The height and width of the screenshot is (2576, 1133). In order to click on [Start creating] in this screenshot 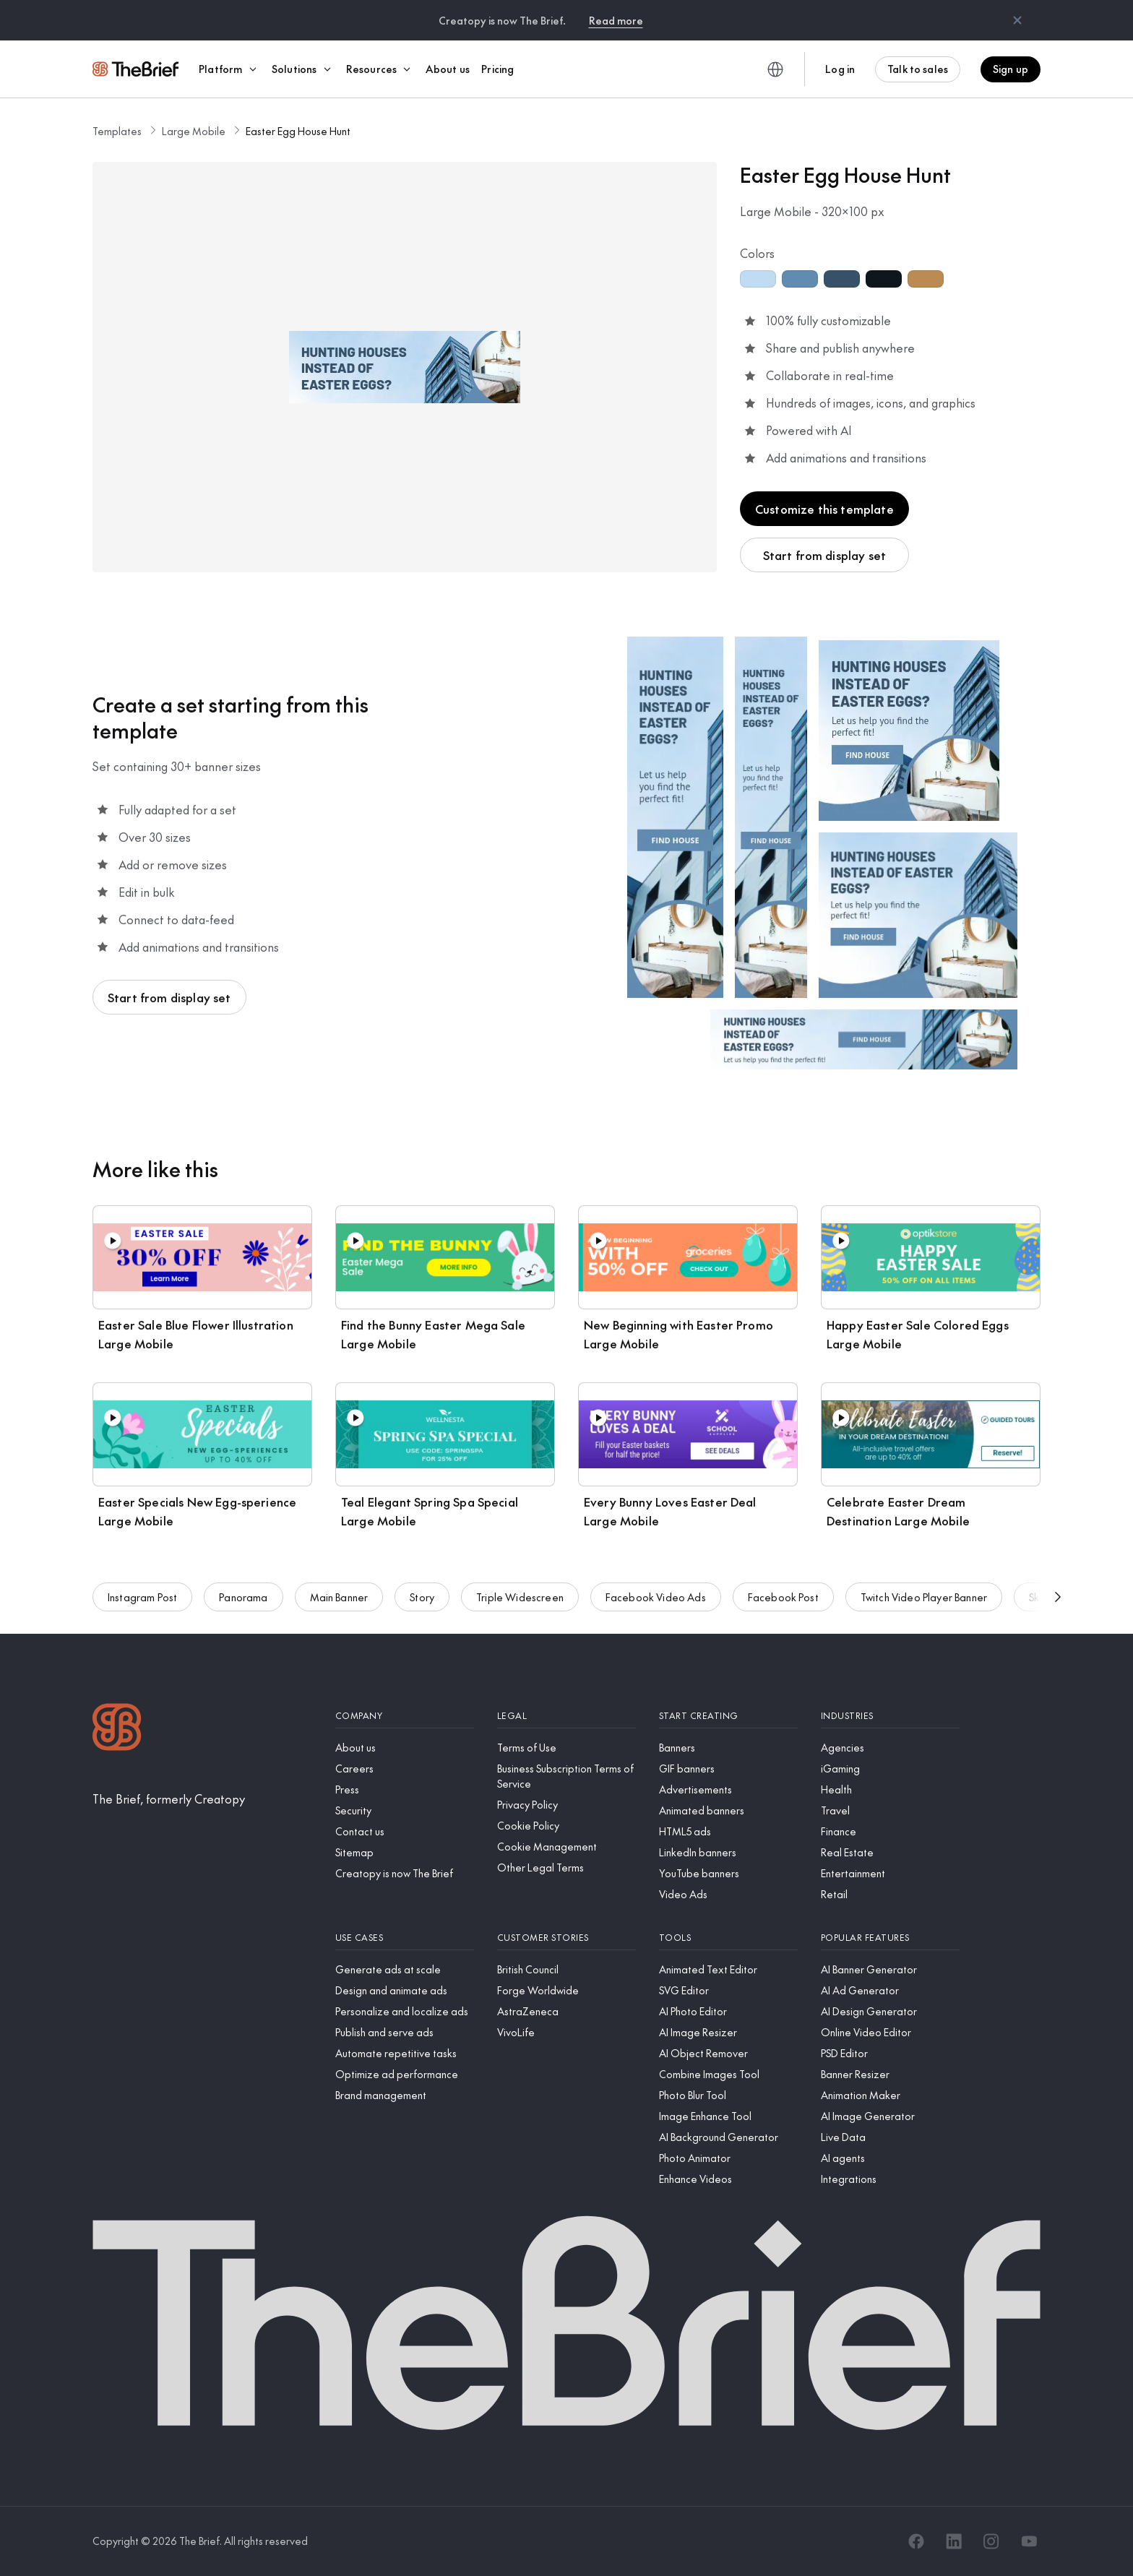, I will do `click(728, 1715)`.